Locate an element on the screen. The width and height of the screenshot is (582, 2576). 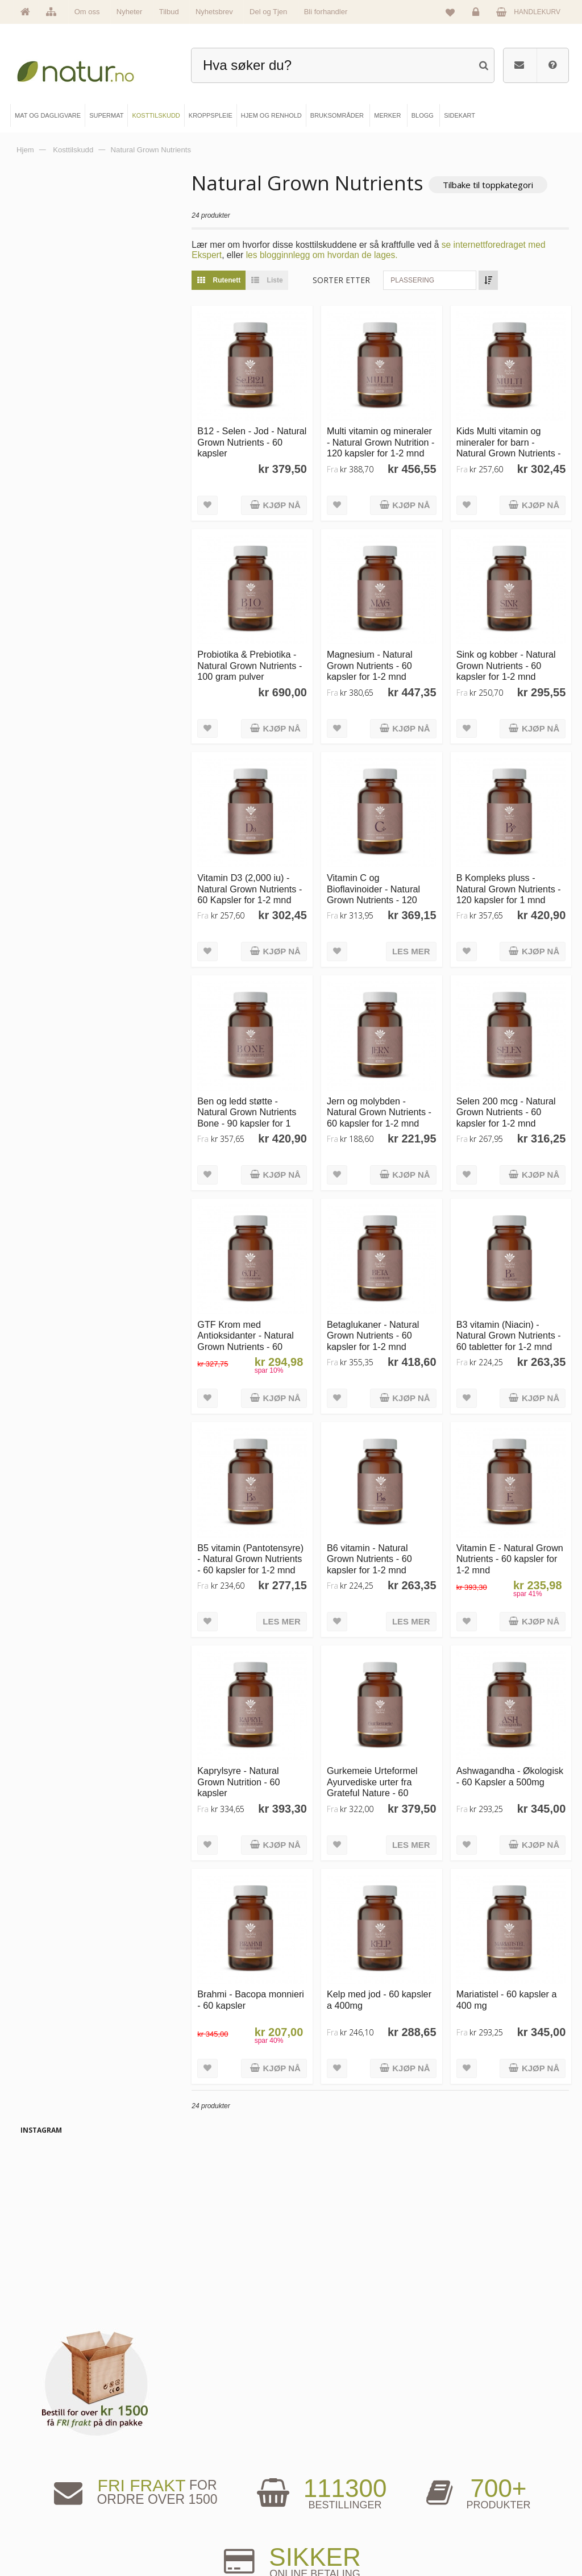
Selen 200 mcg - Natural Grown Nutrients - 60 kapsler for 1-2 mnd is located at coordinates (508, 1102).